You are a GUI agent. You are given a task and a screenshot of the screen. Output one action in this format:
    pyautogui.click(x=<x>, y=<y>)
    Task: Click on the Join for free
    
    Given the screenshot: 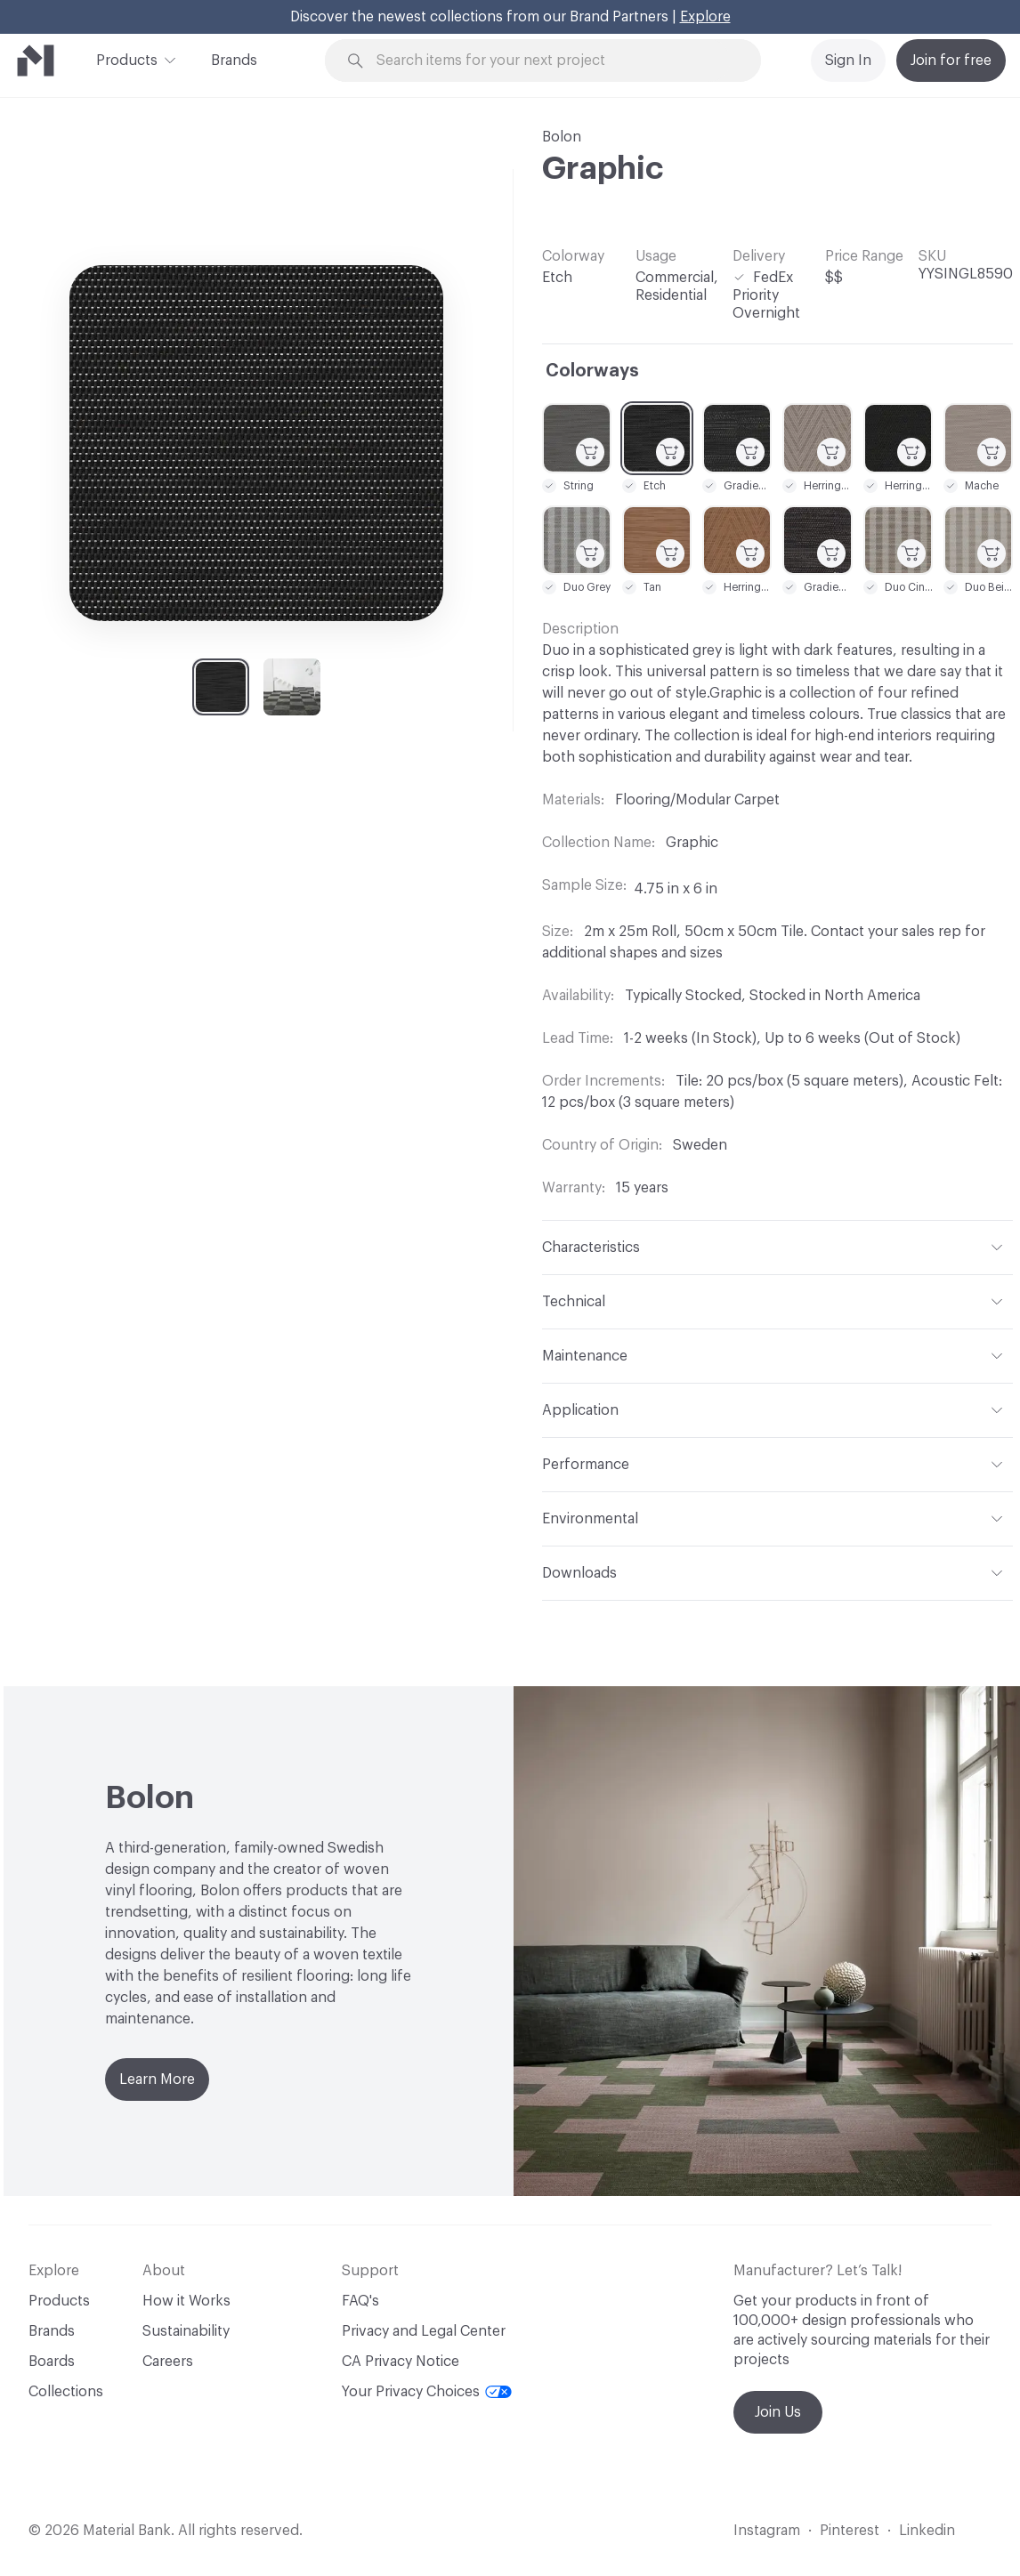 What is the action you would take?
    pyautogui.click(x=951, y=60)
    